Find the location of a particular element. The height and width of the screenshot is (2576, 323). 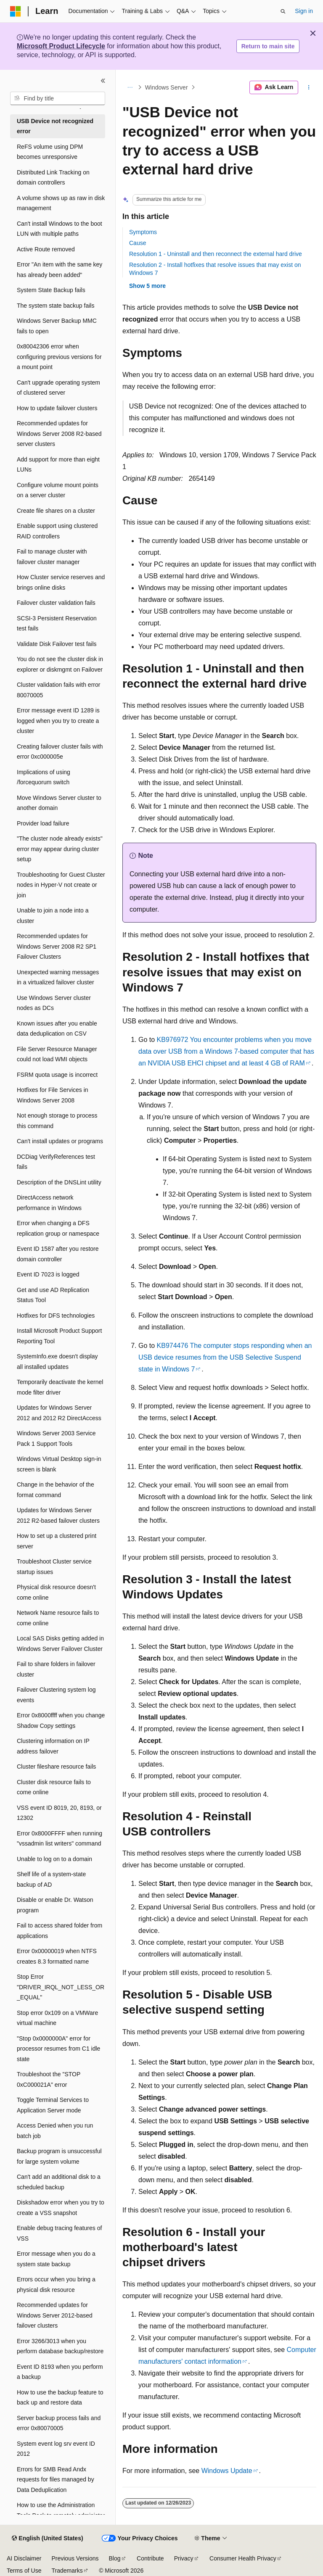

Diskshadow error when you try to create a VSS snapshot [treeitem] is located at coordinates (60, 2207).